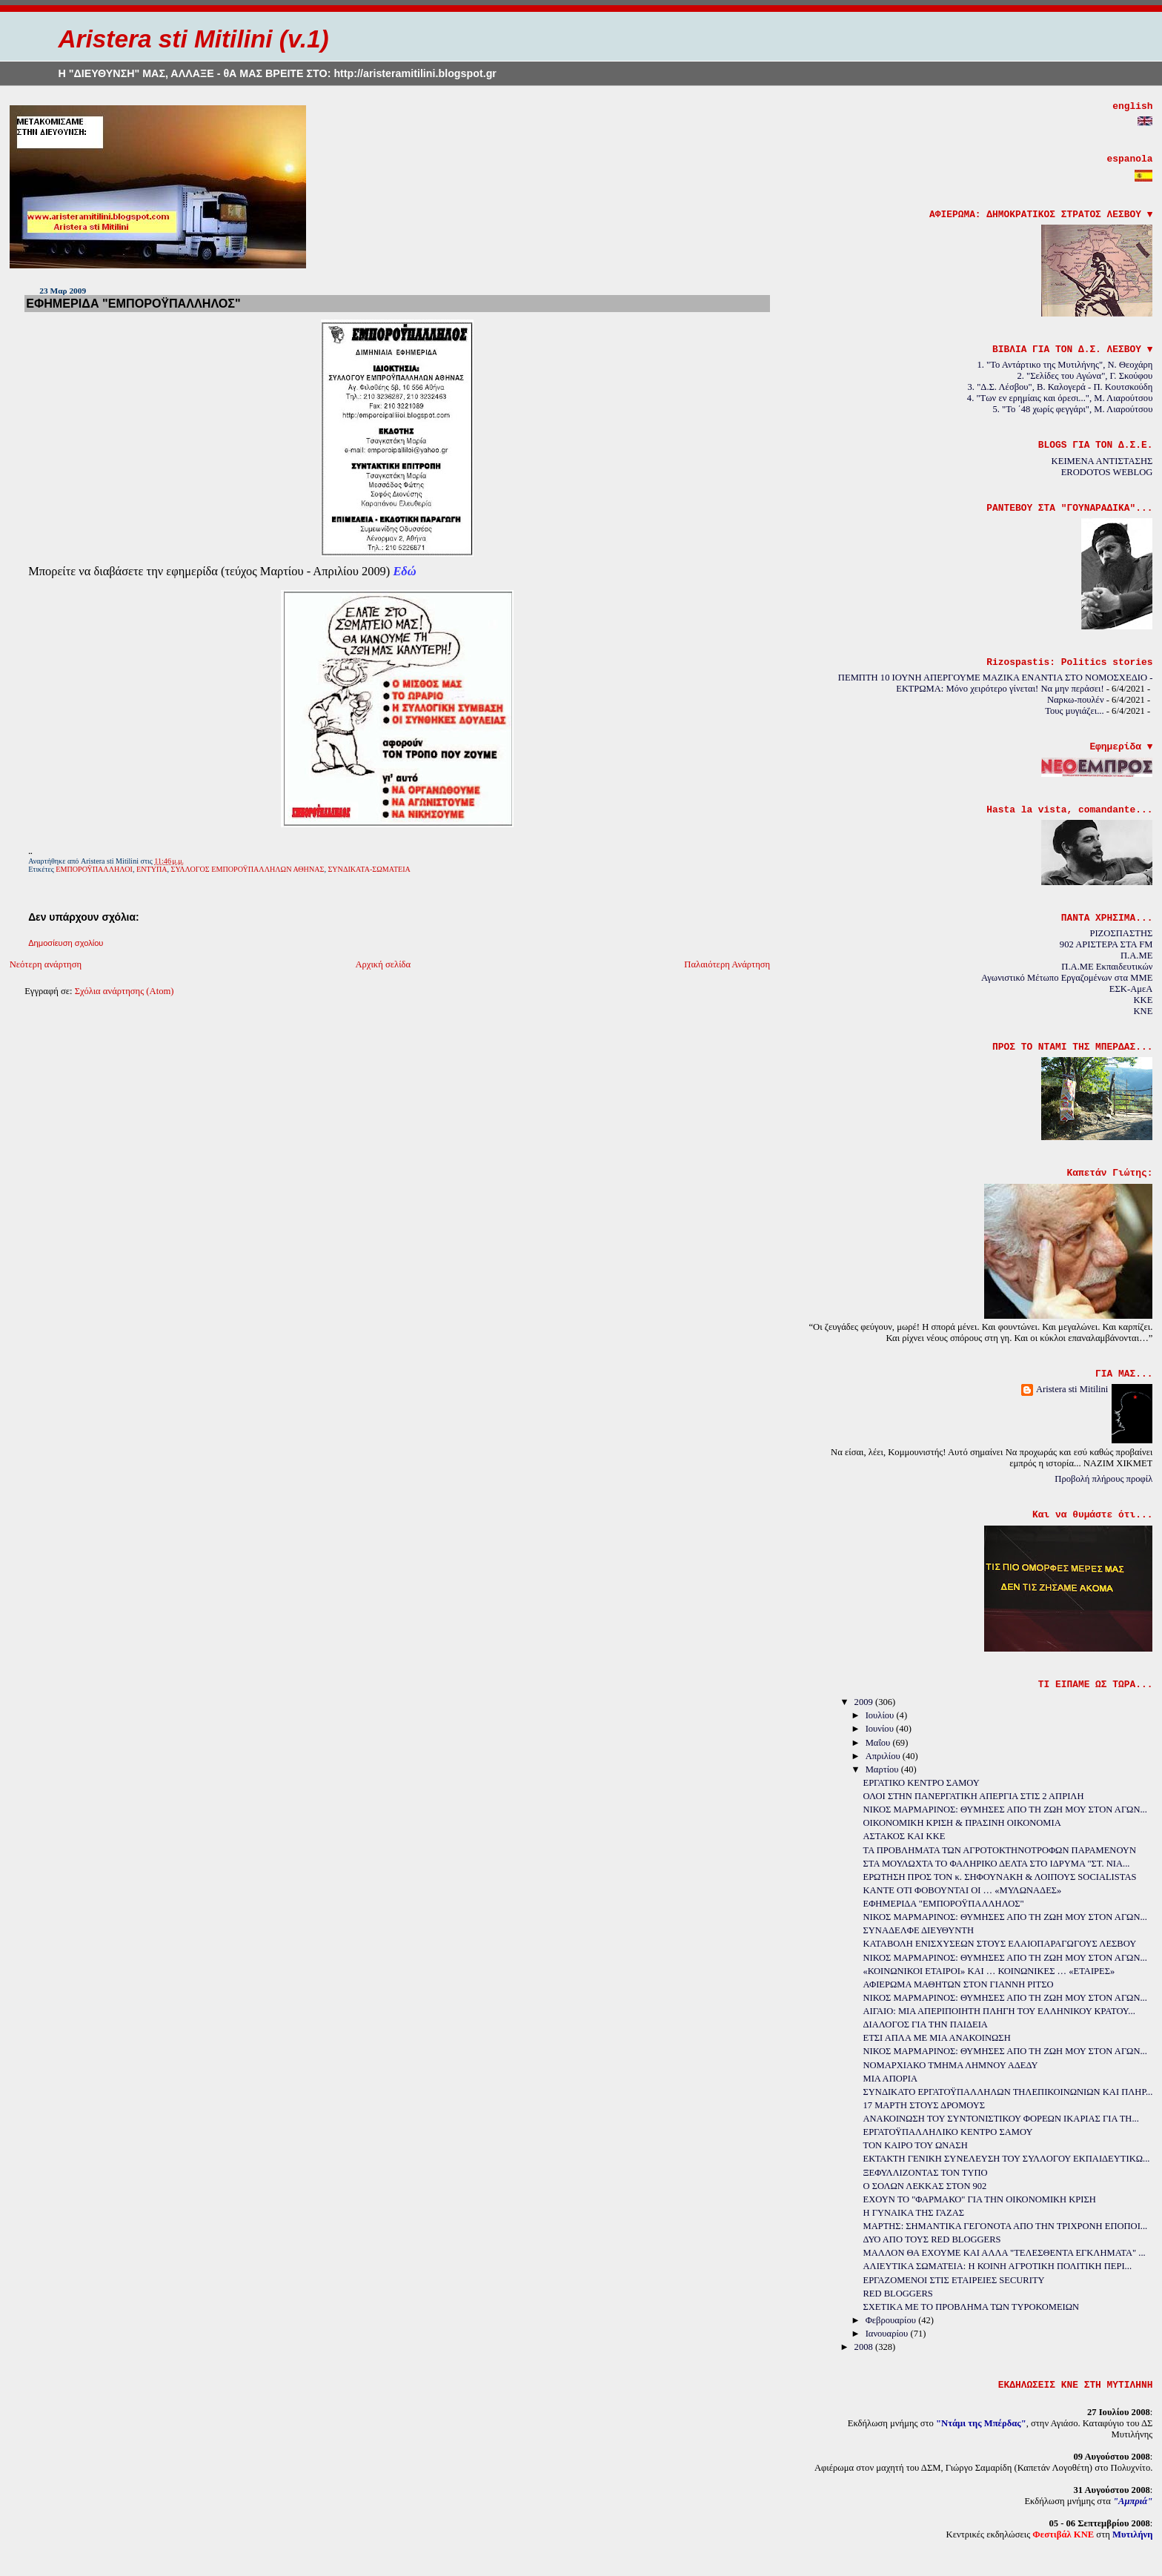 The width and height of the screenshot is (1162, 2576). Describe the element at coordinates (1103, 1479) in the screenshot. I see `Προβολή πλήρους προφίλ` at that location.